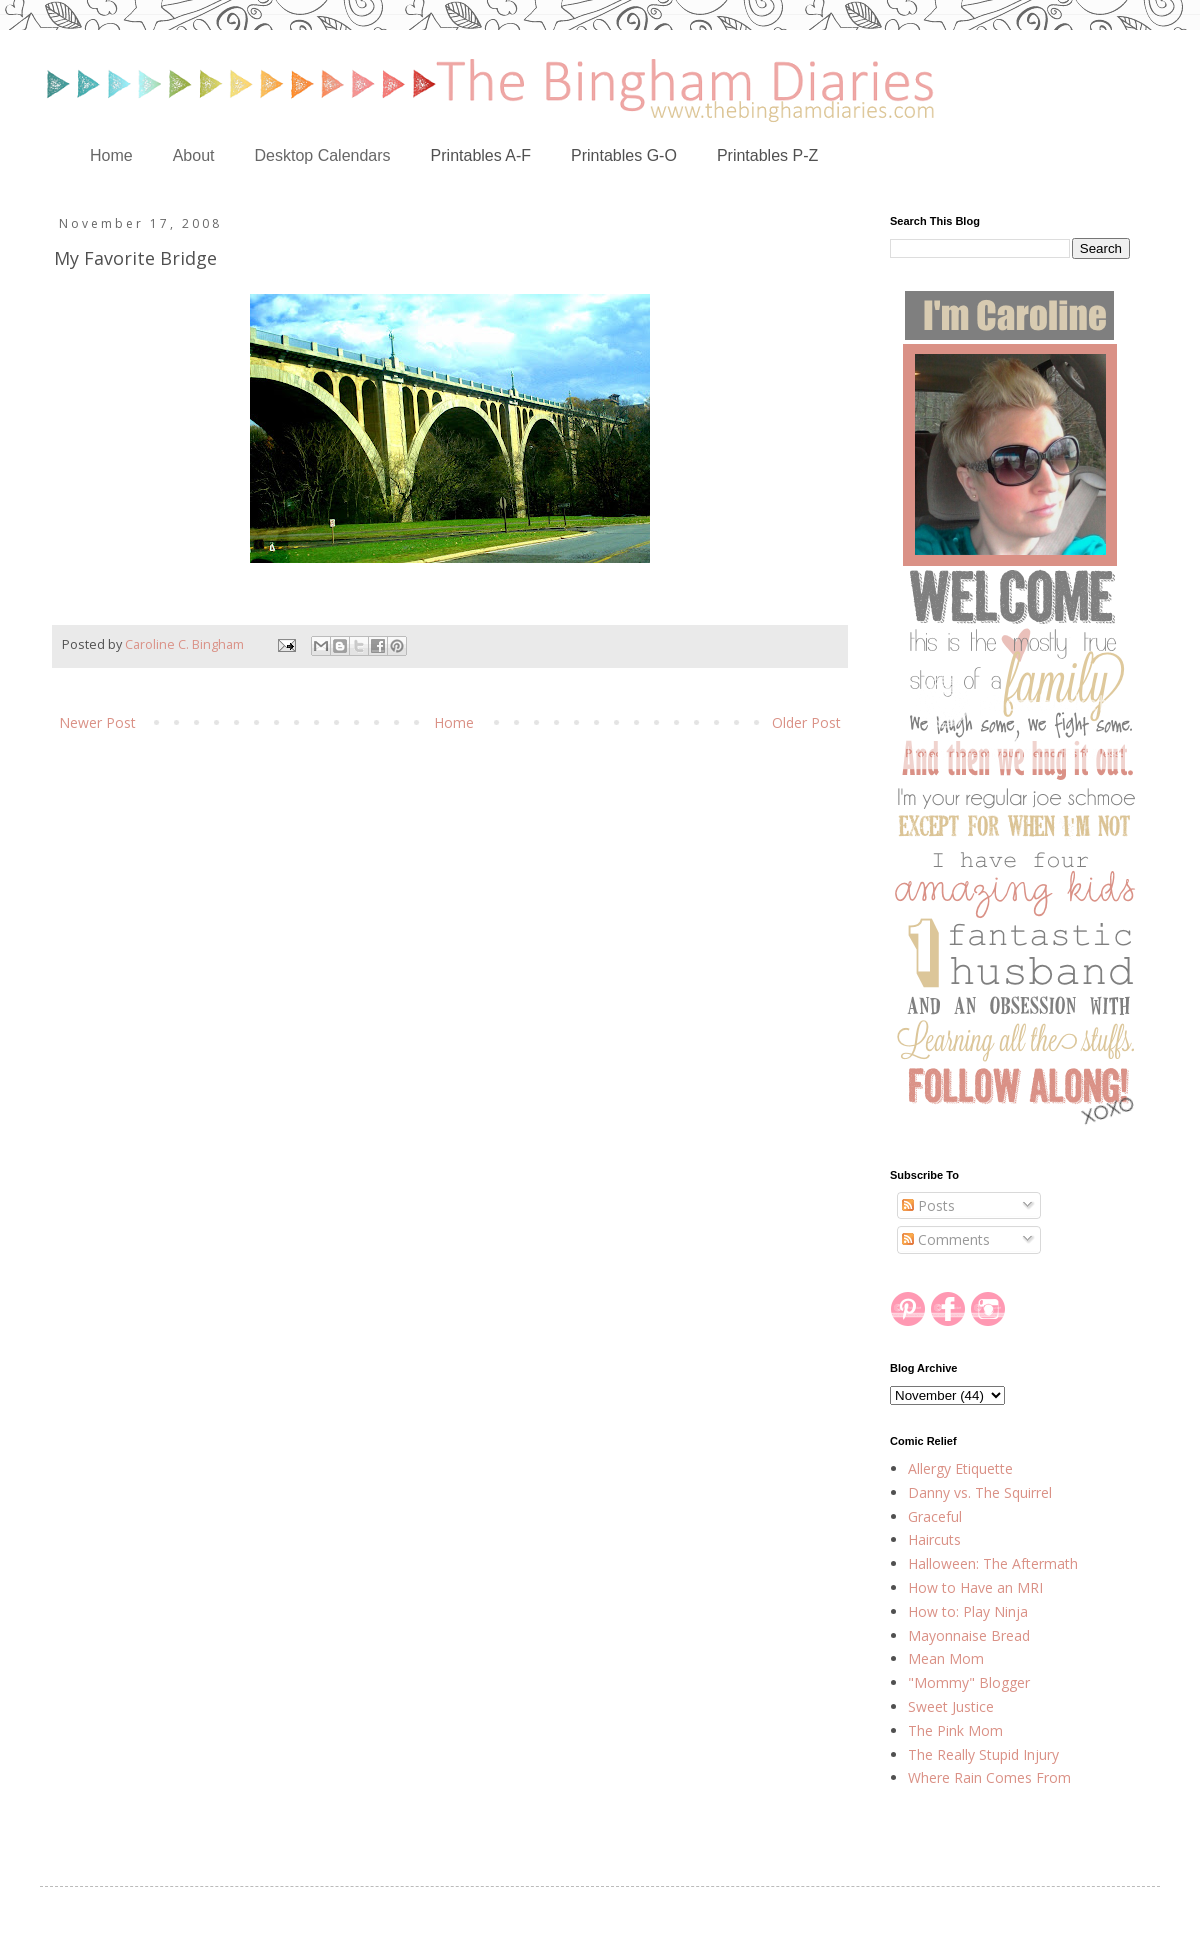 The image size is (1200, 1956). I want to click on How to: Play Ninja, so click(968, 1611).